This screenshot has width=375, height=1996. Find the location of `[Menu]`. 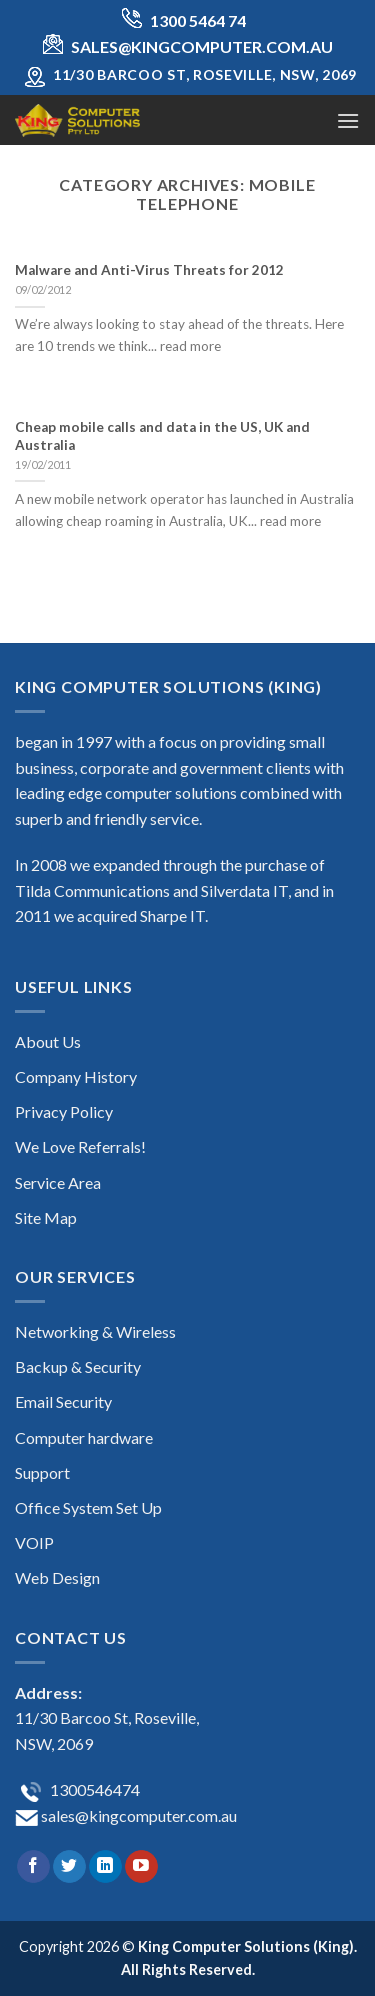

[Menu] is located at coordinates (348, 120).